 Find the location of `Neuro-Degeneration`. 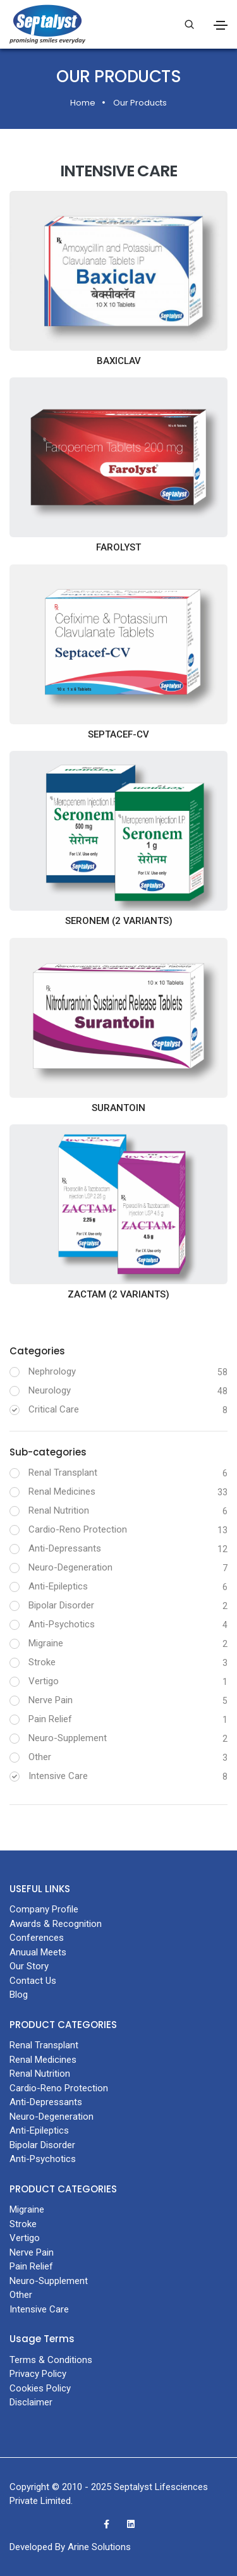

Neuro-Degeneration is located at coordinates (70, 1567).